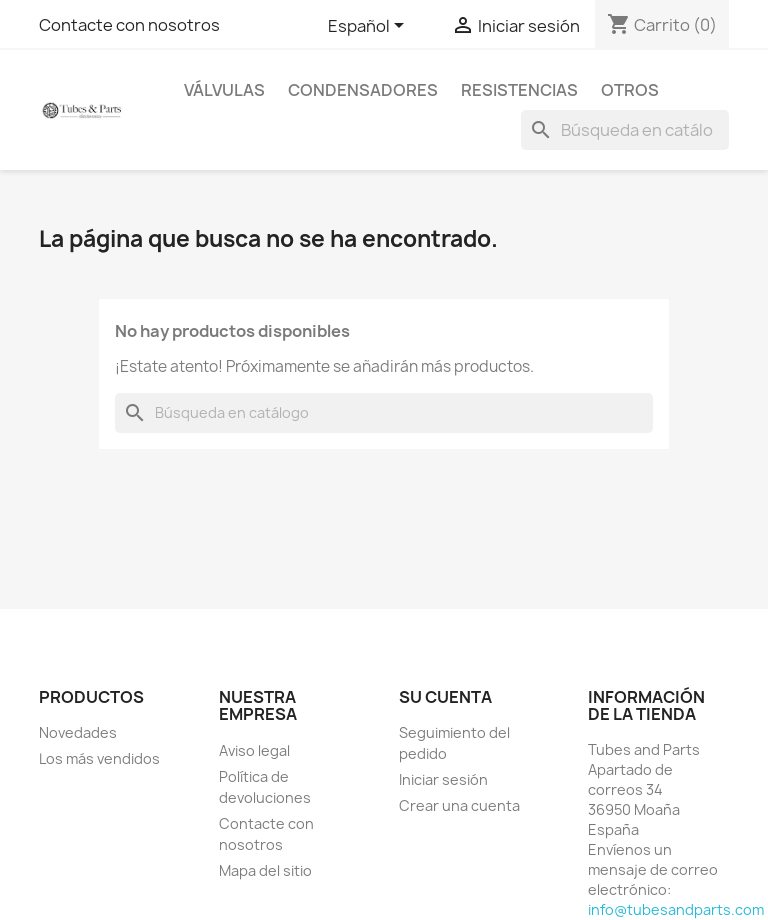 Image resolution: width=768 pixels, height=920 pixels. I want to click on Otros, so click(630, 90).